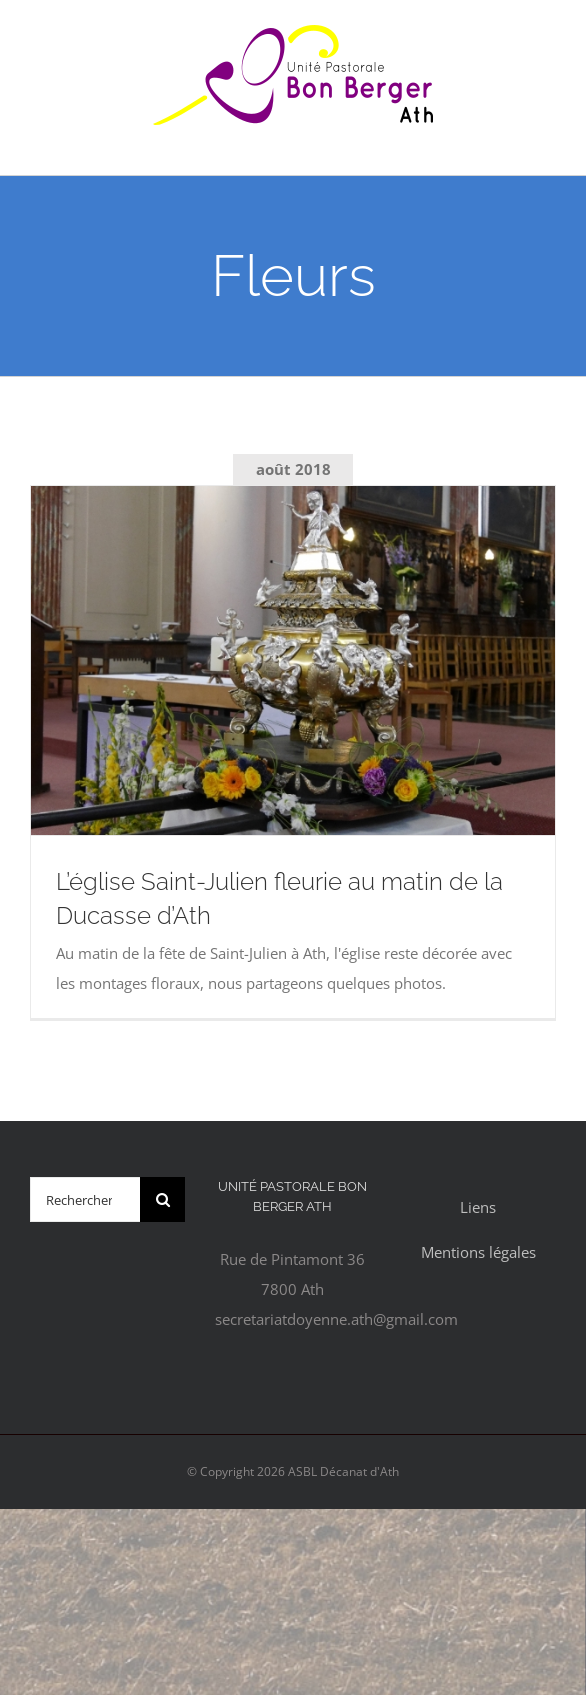  Describe the element at coordinates (478, 1207) in the screenshot. I see `Liens` at that location.